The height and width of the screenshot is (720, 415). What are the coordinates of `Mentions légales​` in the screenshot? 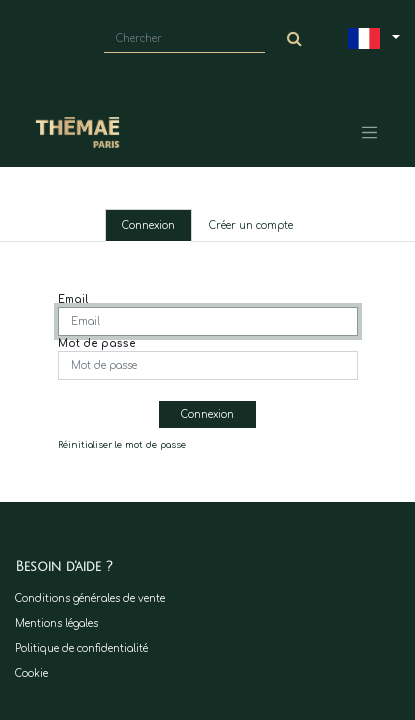 It's located at (56, 623).